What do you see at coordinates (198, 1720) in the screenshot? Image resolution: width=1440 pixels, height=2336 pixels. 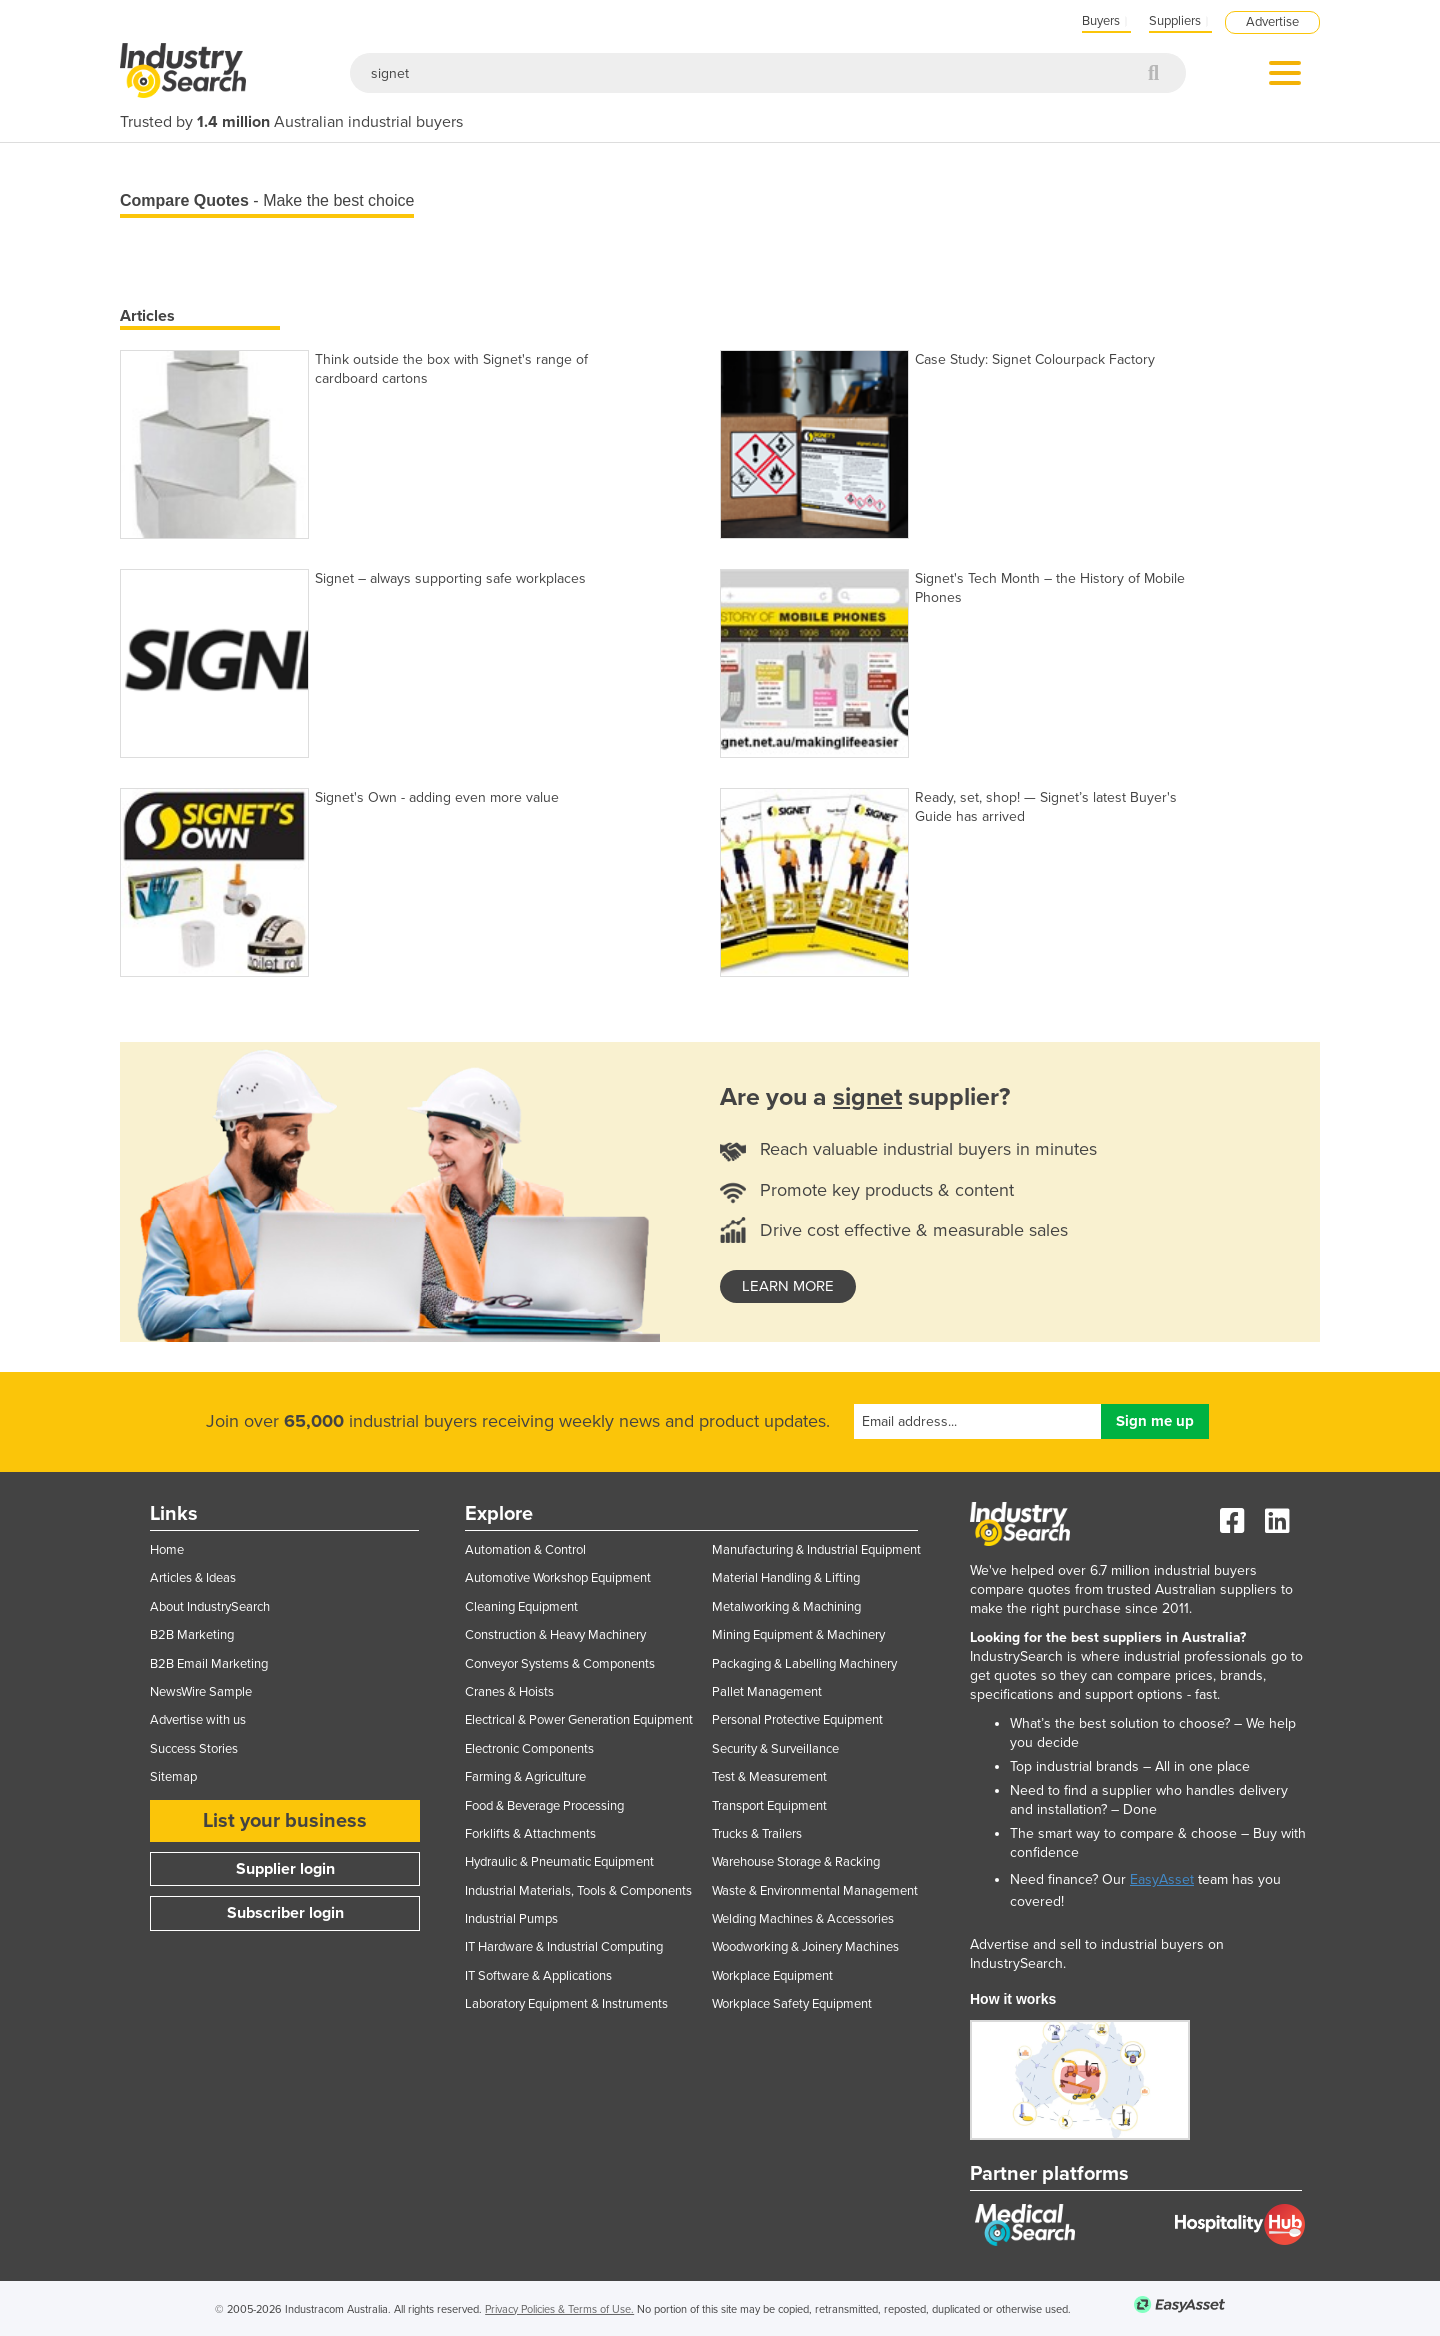 I see `Advertise with us` at bounding box center [198, 1720].